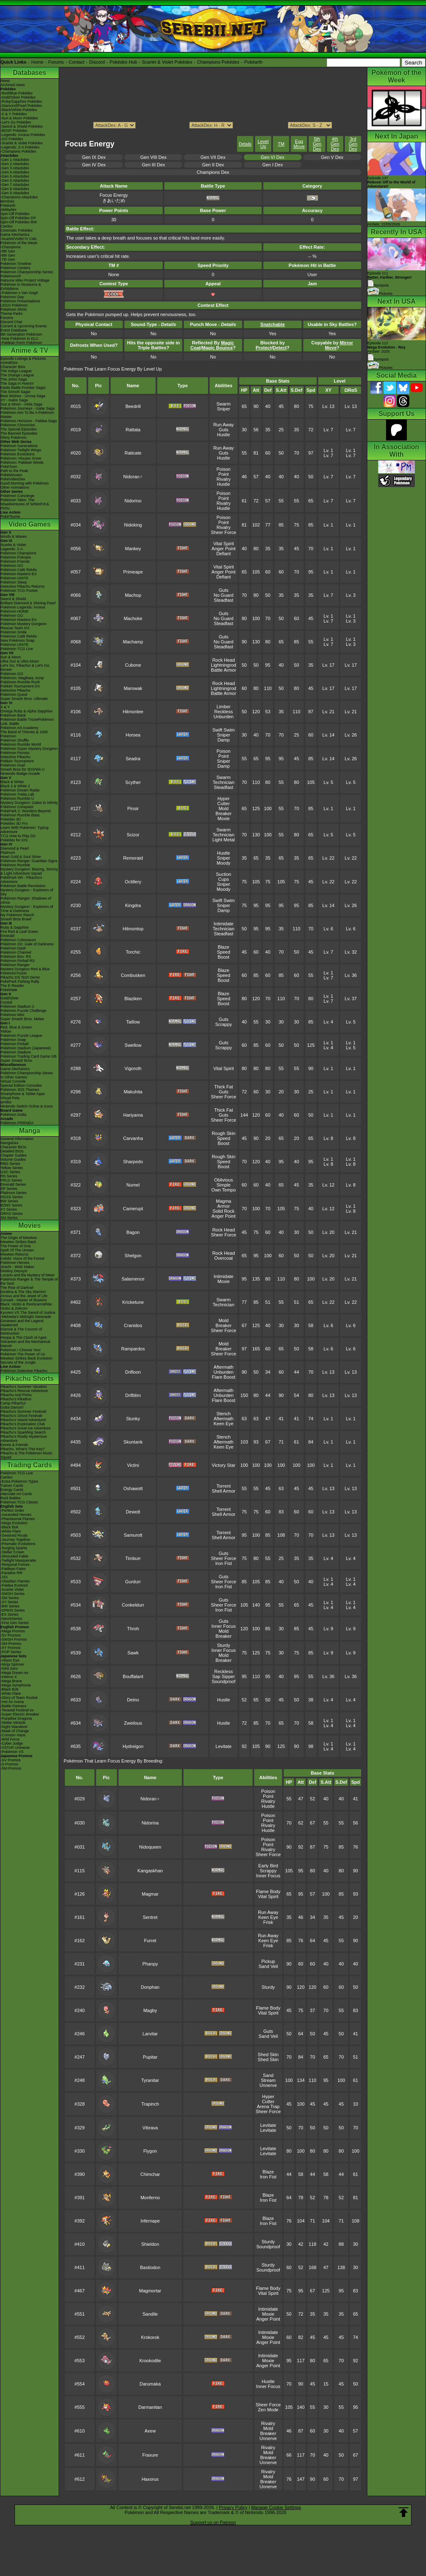  What do you see at coordinates (17, 375) in the screenshot?
I see `The Orange League` at bounding box center [17, 375].